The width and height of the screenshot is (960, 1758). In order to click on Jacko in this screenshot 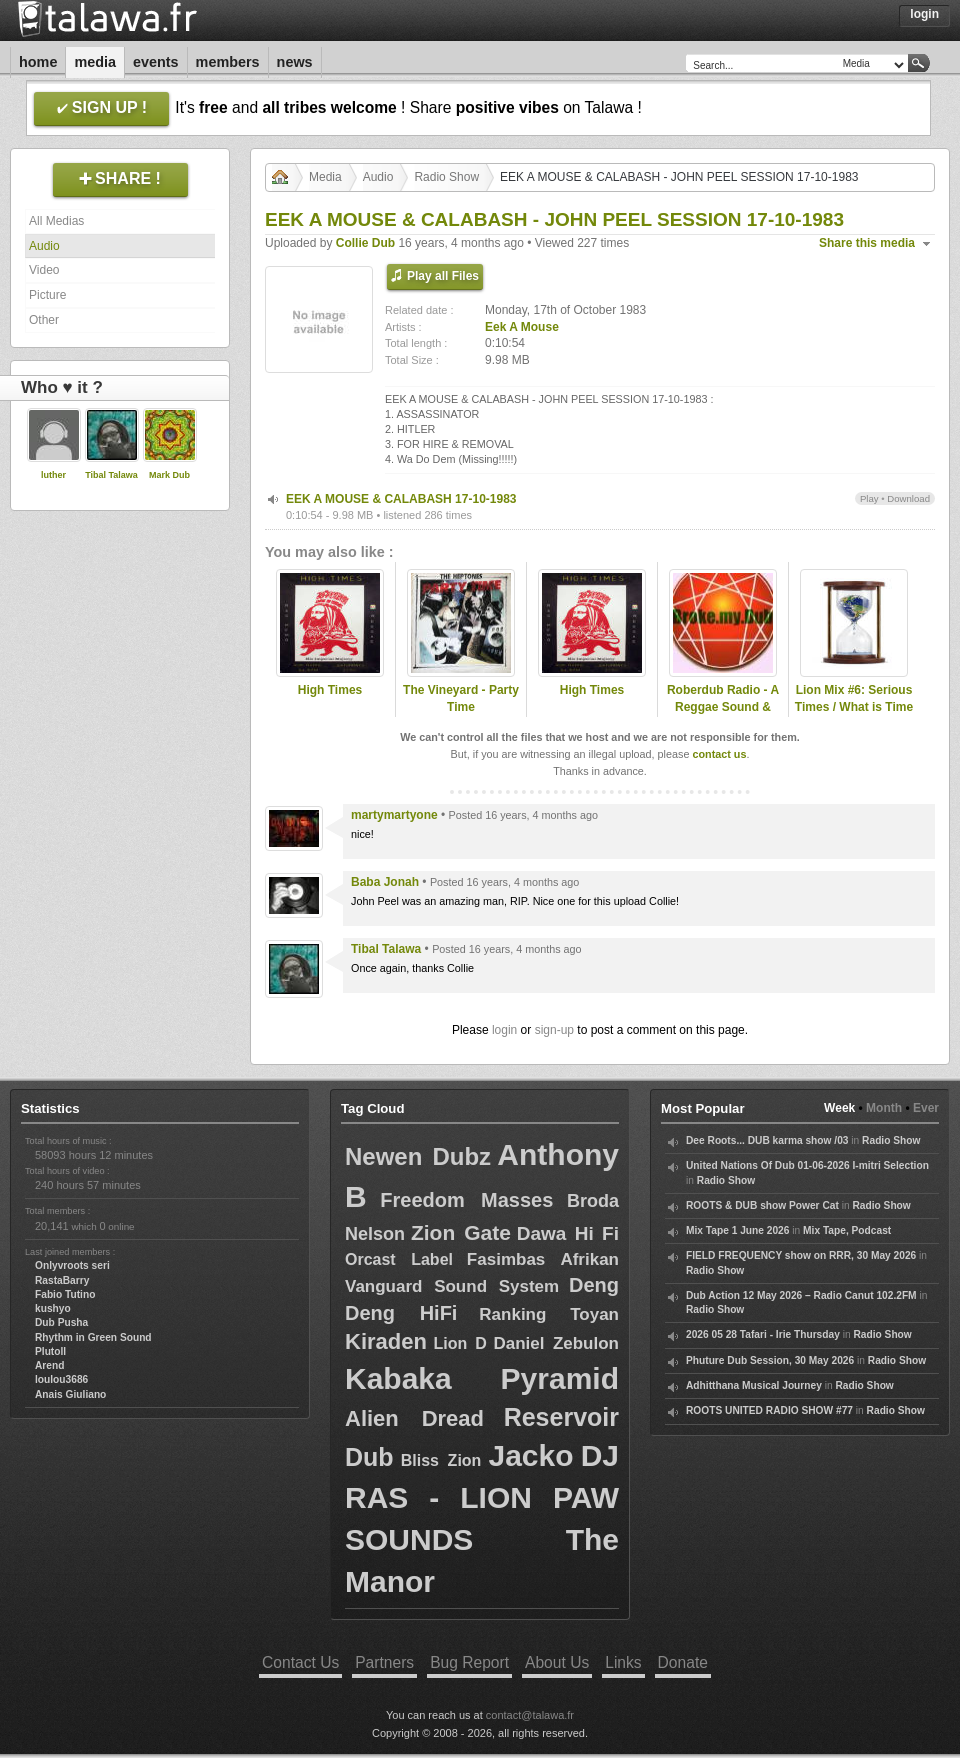, I will do `click(530, 1455)`.